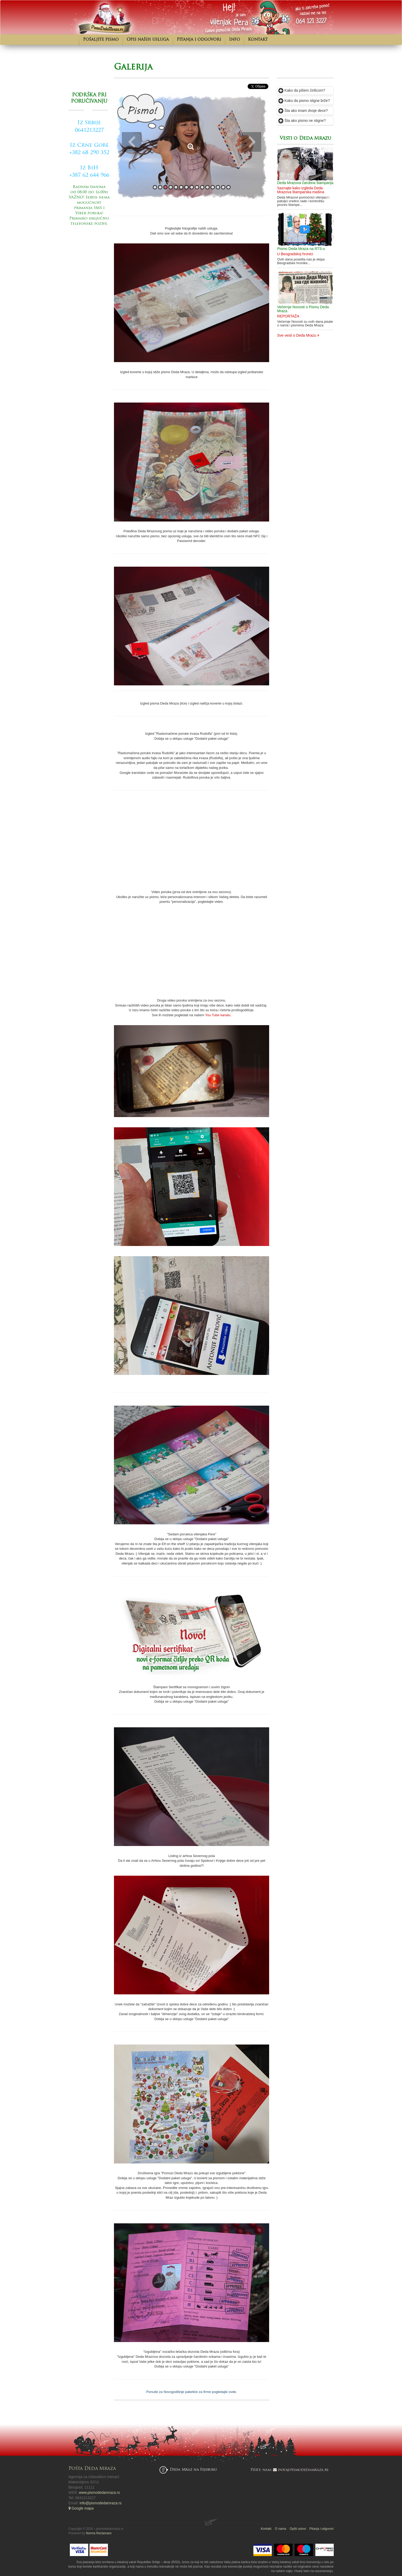 The height and width of the screenshot is (2576, 402). What do you see at coordinates (300, 190) in the screenshot?
I see `Saznajte kako izgleda Deda Mrazova štamparska mašina` at bounding box center [300, 190].